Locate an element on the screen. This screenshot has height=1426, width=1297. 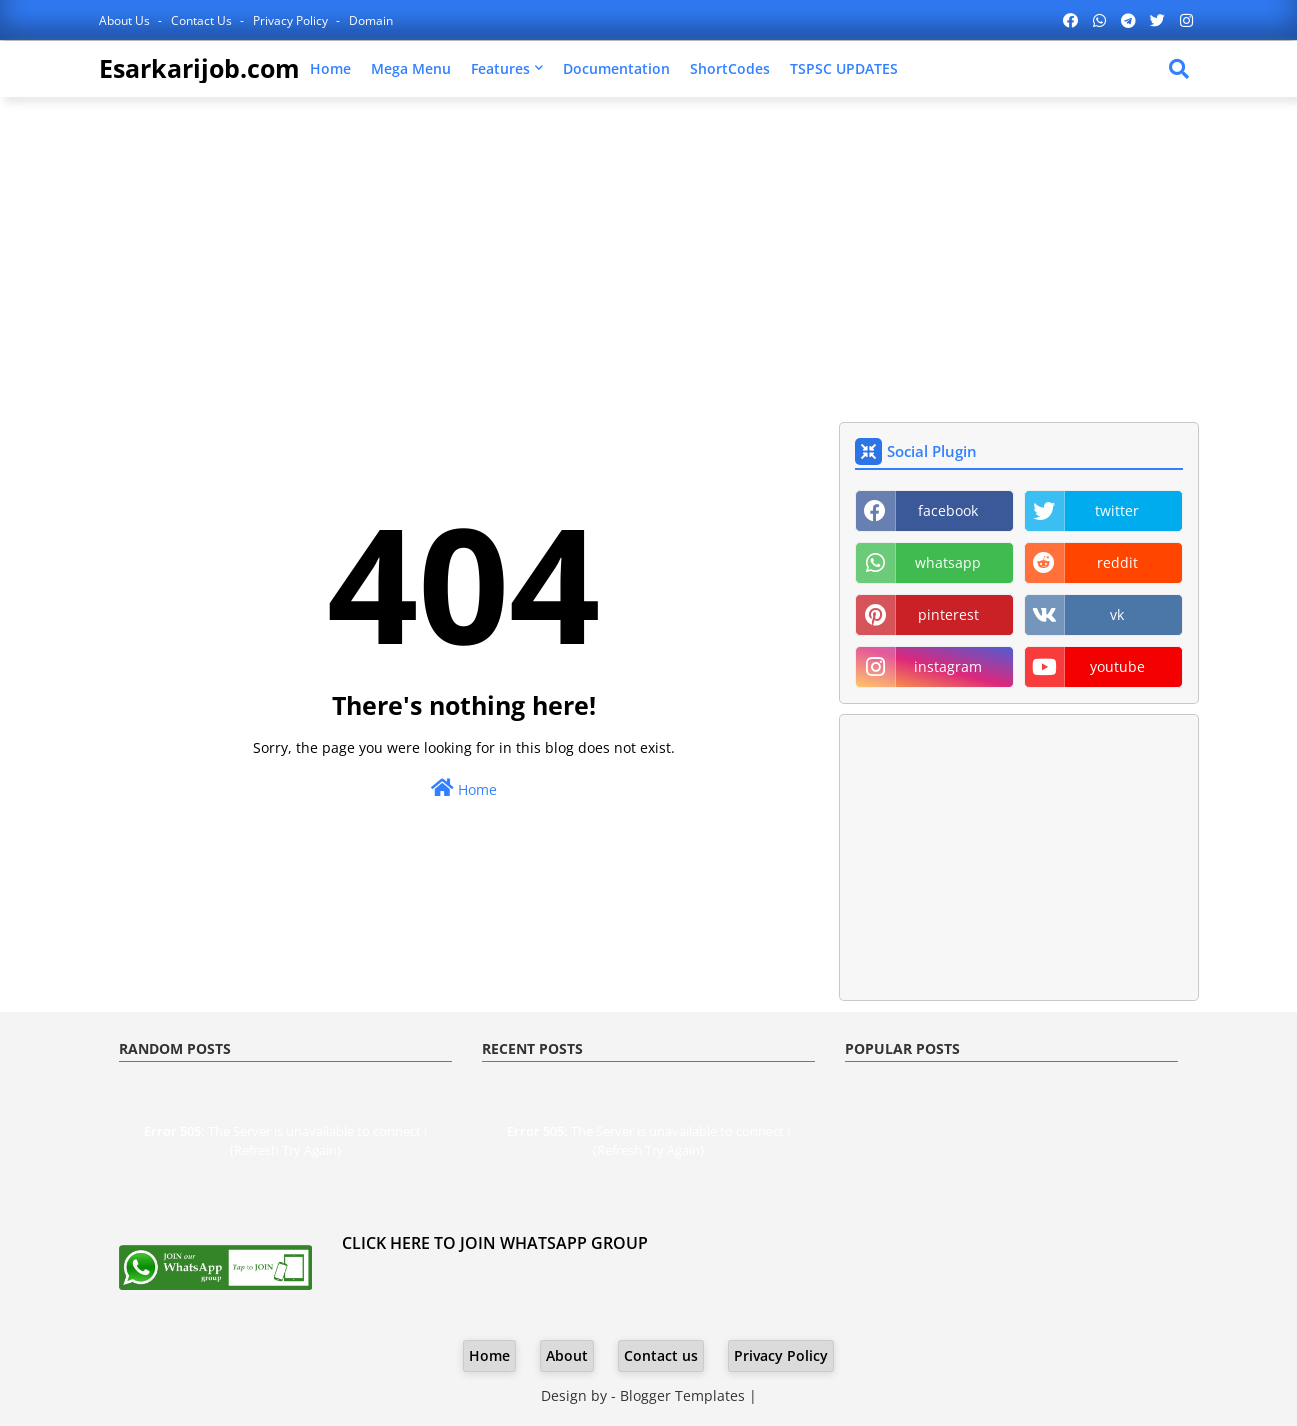
youtube is located at coordinates (1117, 666).